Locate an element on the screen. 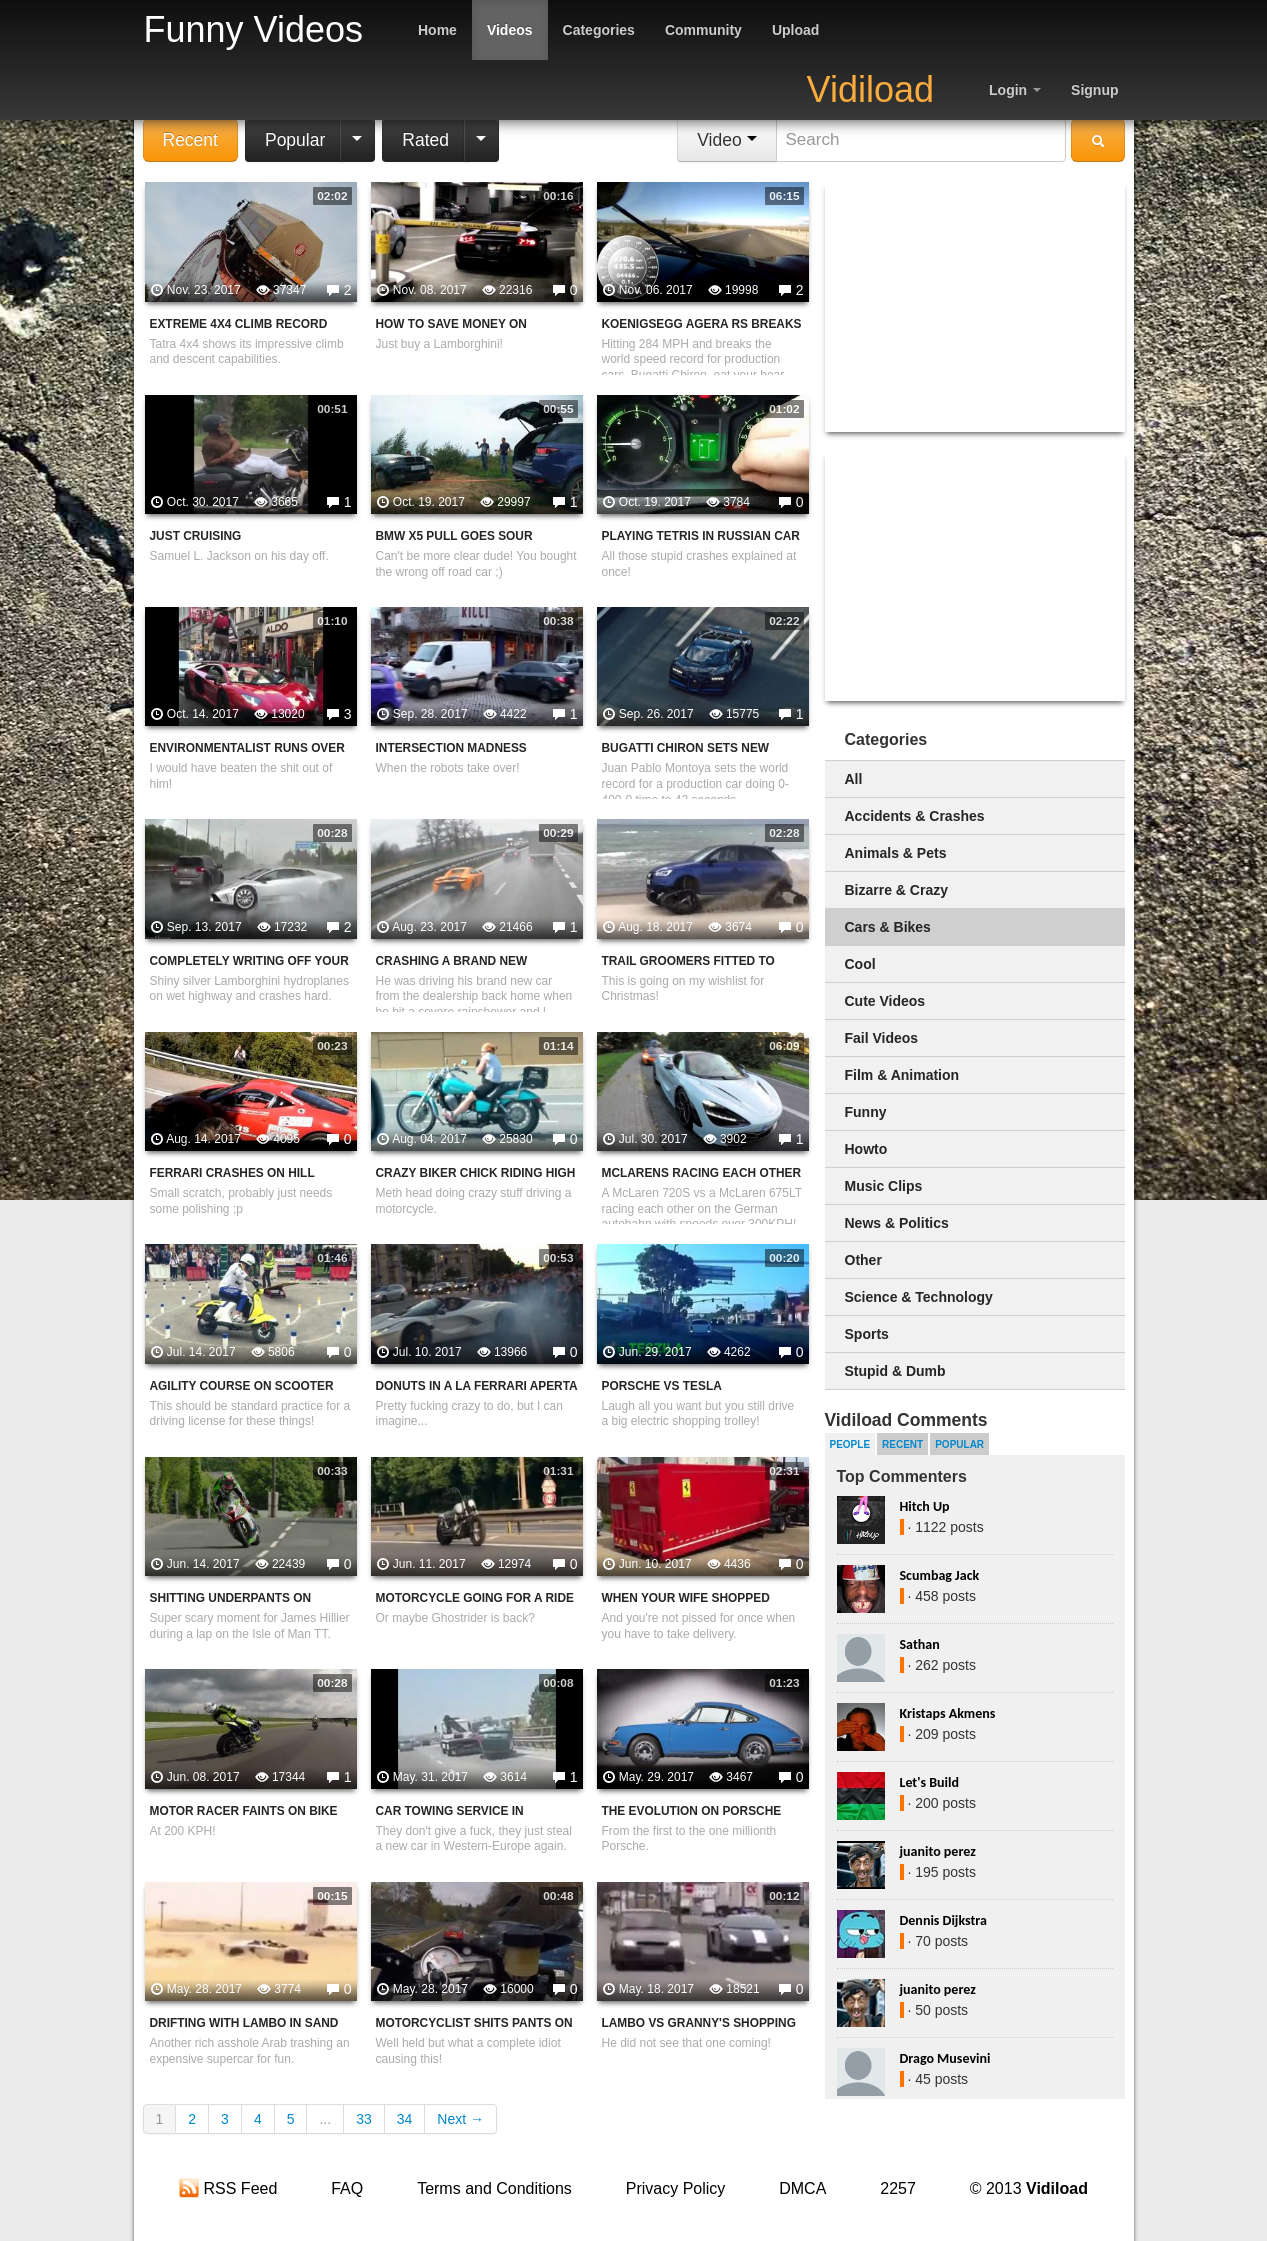 The width and height of the screenshot is (1267, 2241). Rated is located at coordinates (425, 140).